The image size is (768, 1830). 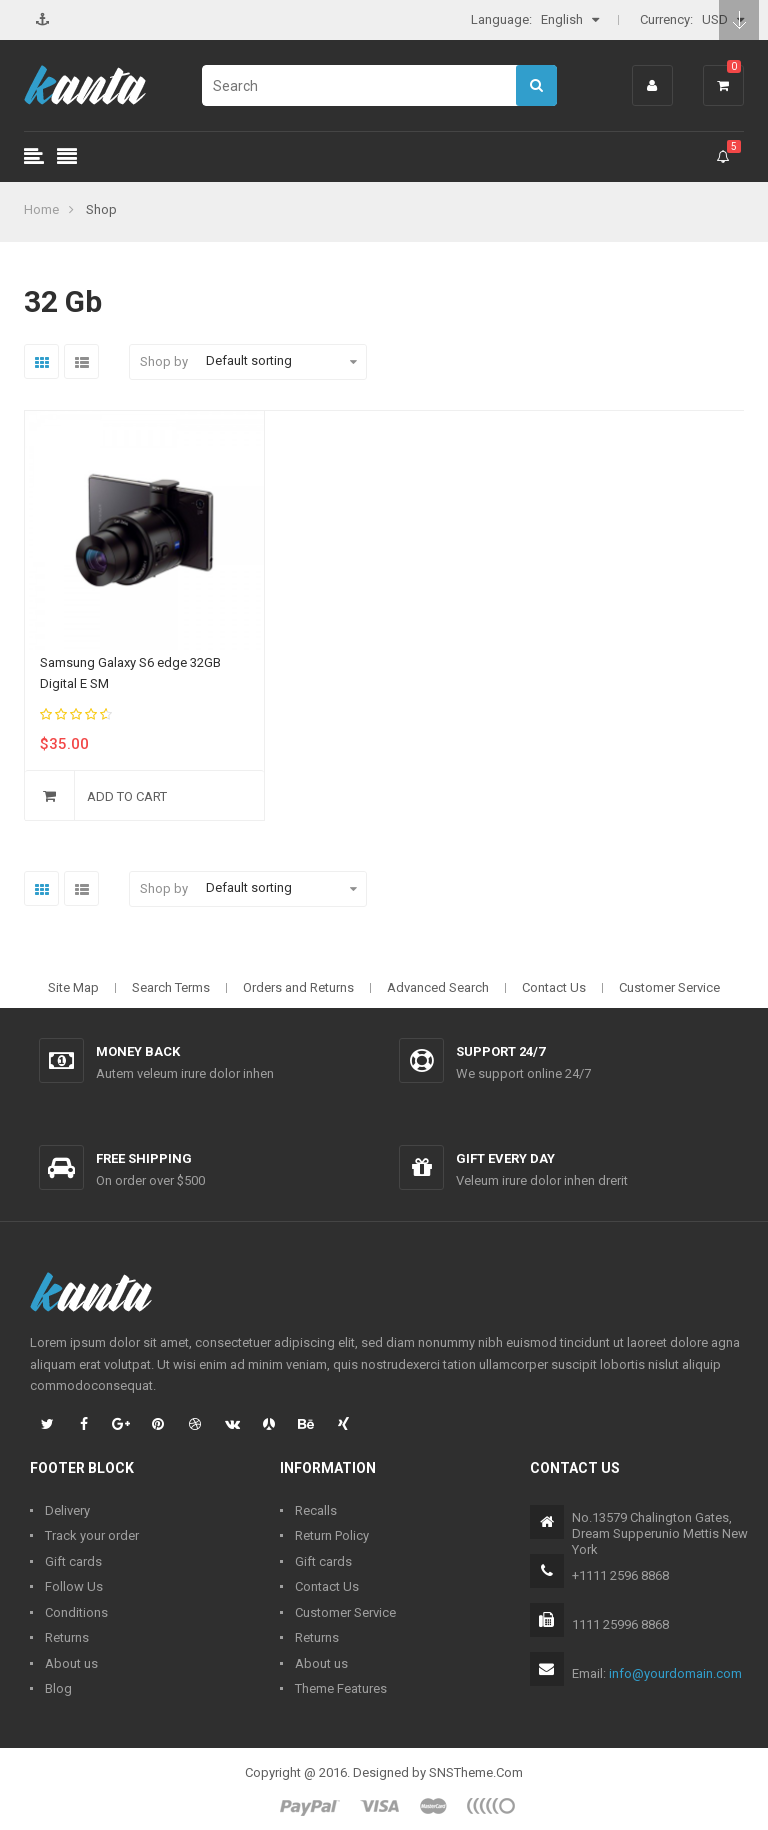 What do you see at coordinates (144, 1158) in the screenshot?
I see `Free shipping` at bounding box center [144, 1158].